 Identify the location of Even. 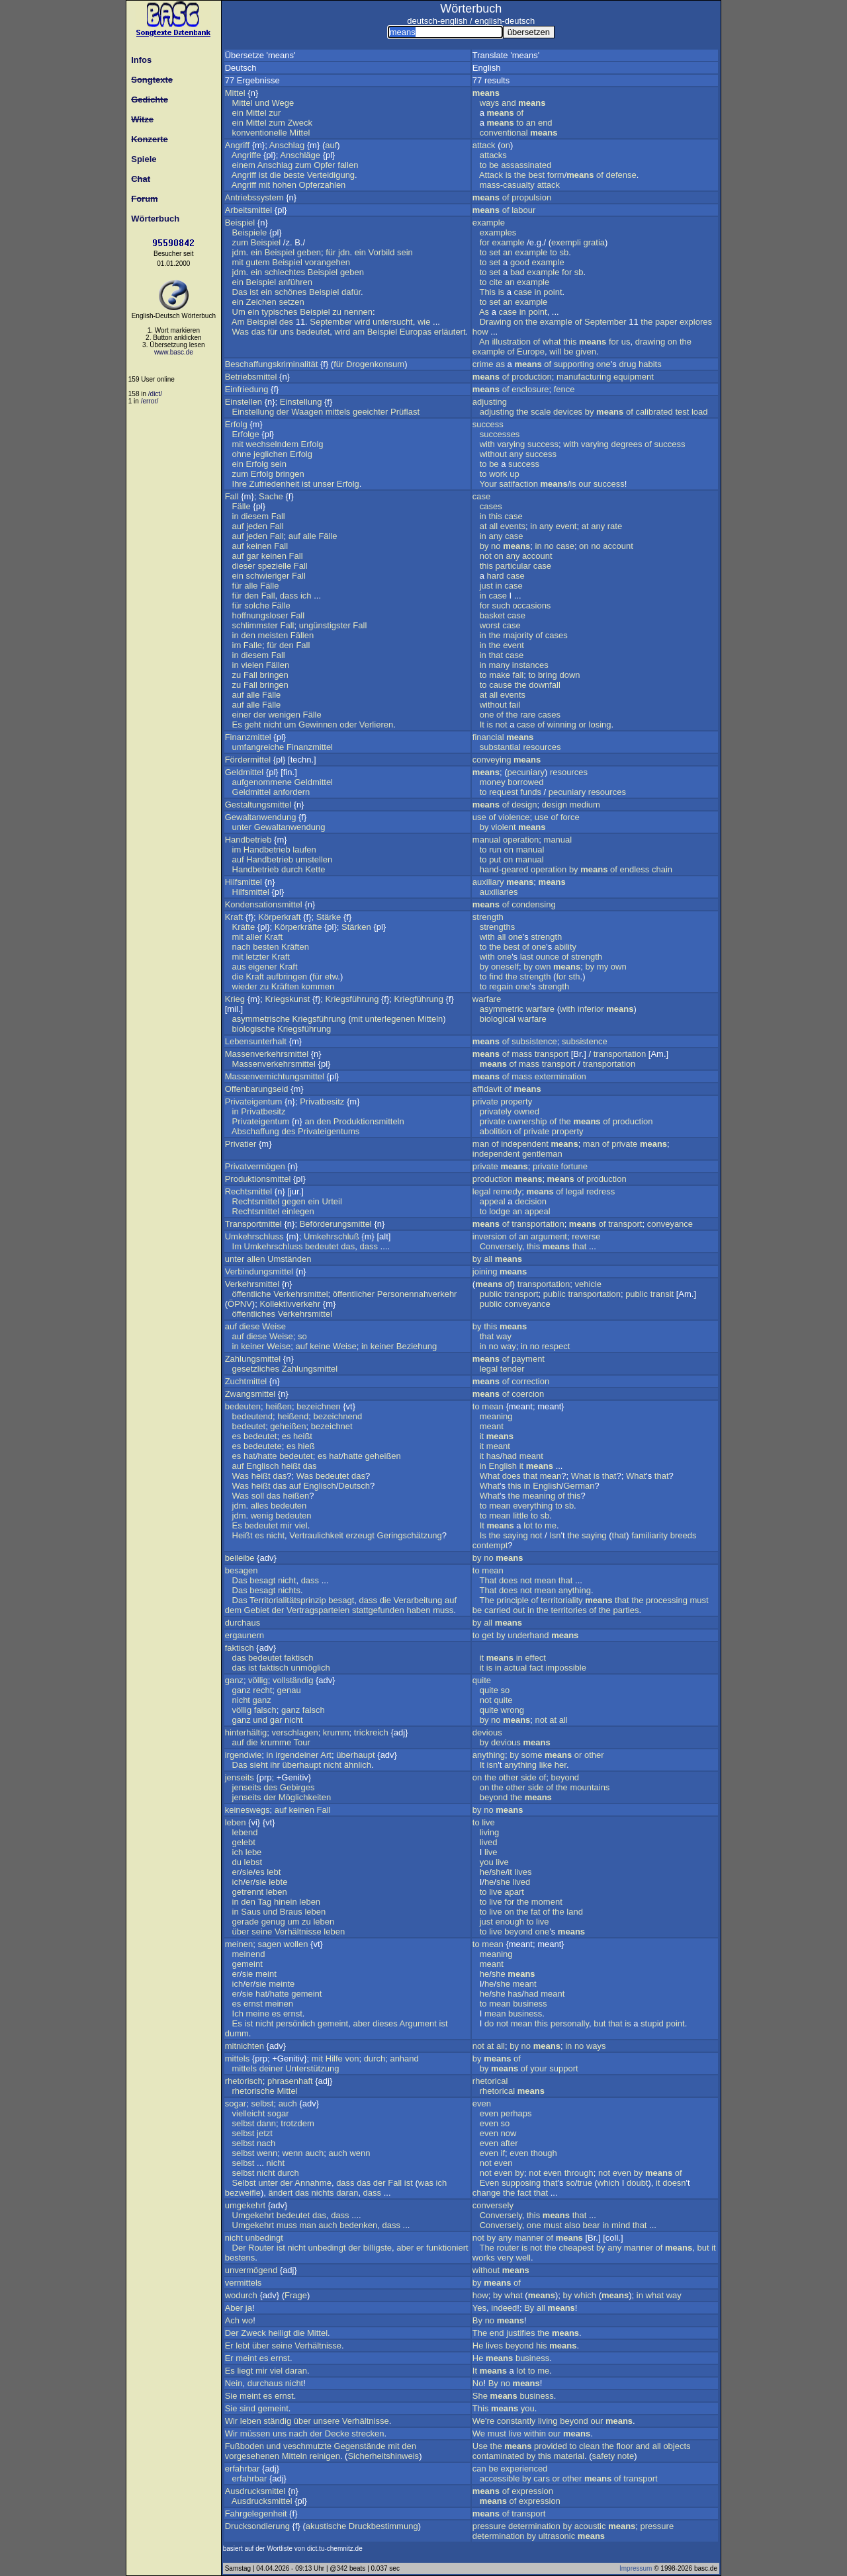
(490, 2183).